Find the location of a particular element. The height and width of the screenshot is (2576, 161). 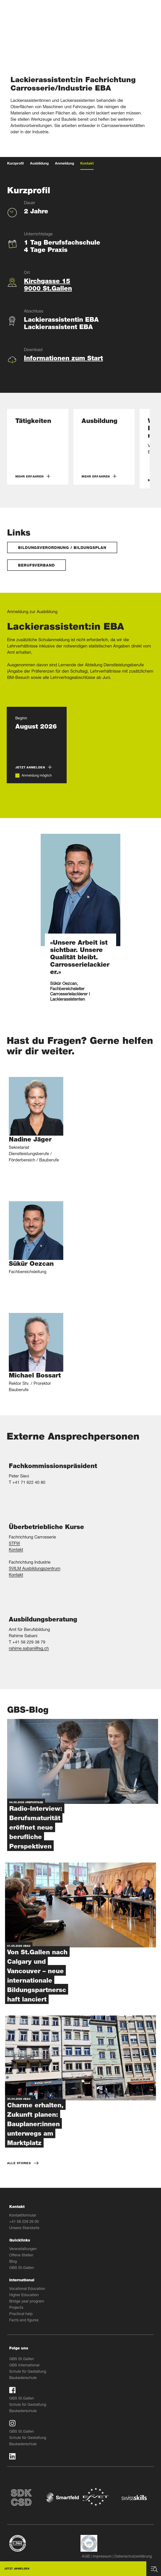

Veranstaltungen is located at coordinates (23, 2248).